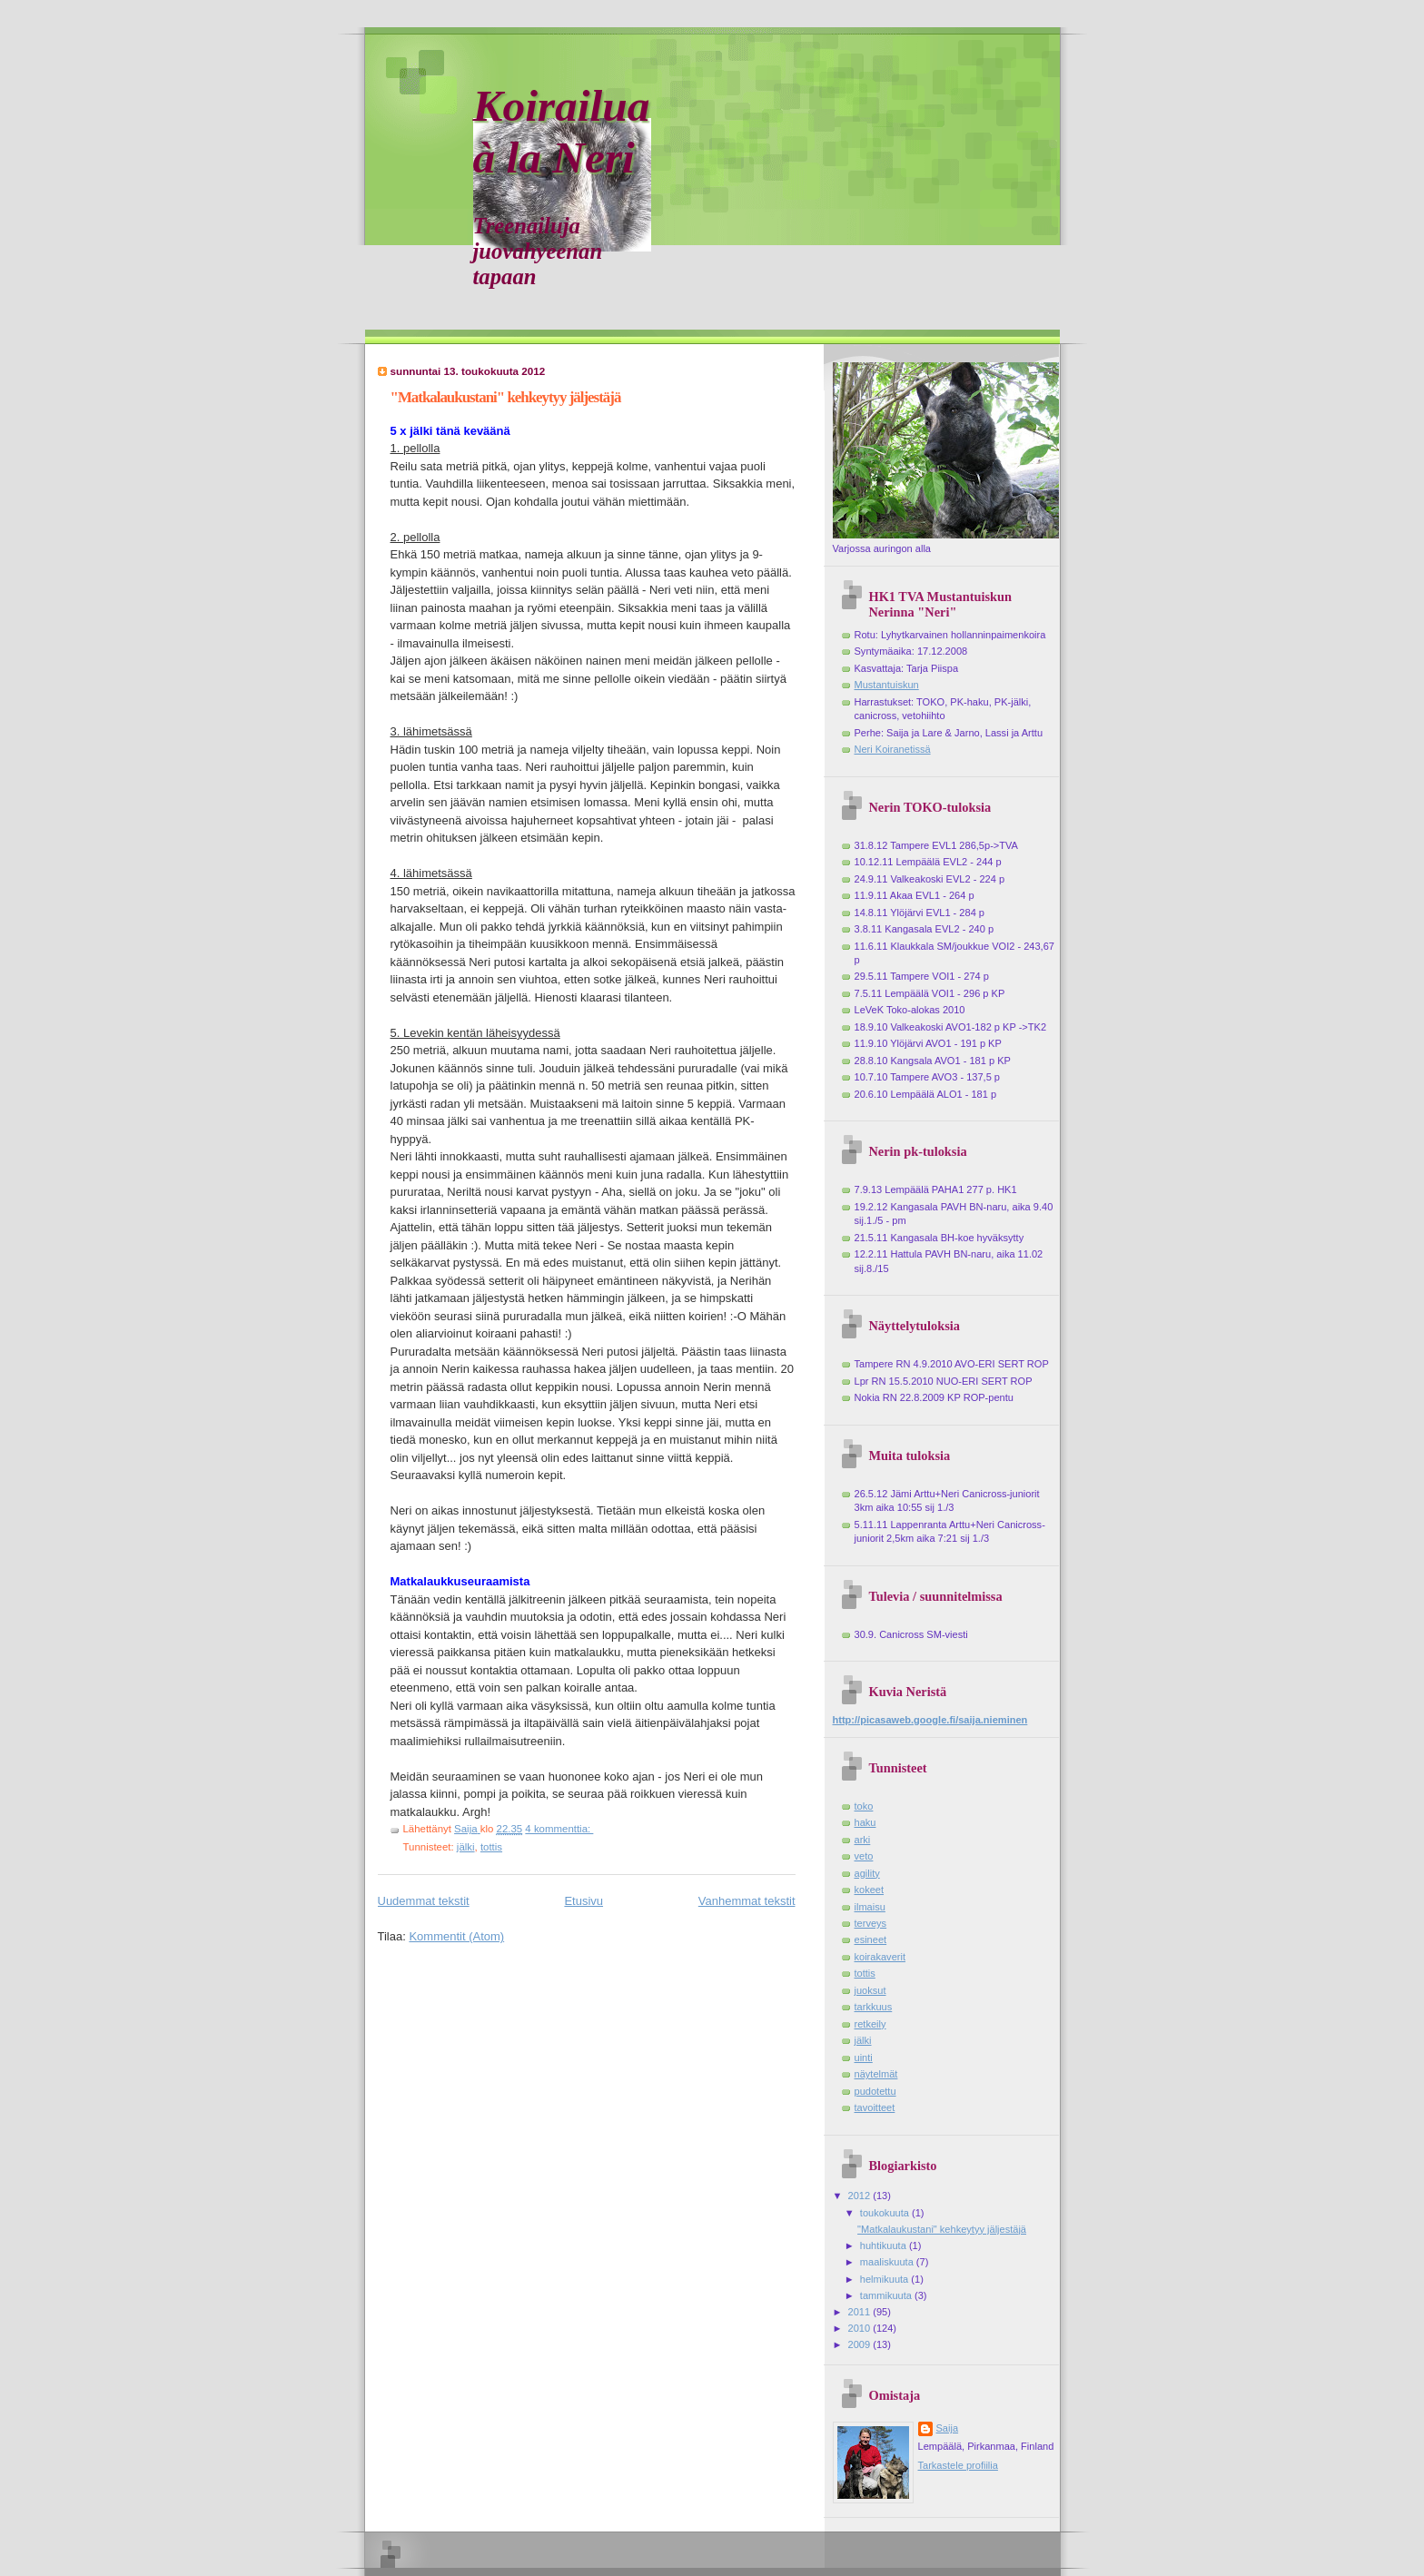  Describe the element at coordinates (875, 2107) in the screenshot. I see `tavoitteet` at that location.